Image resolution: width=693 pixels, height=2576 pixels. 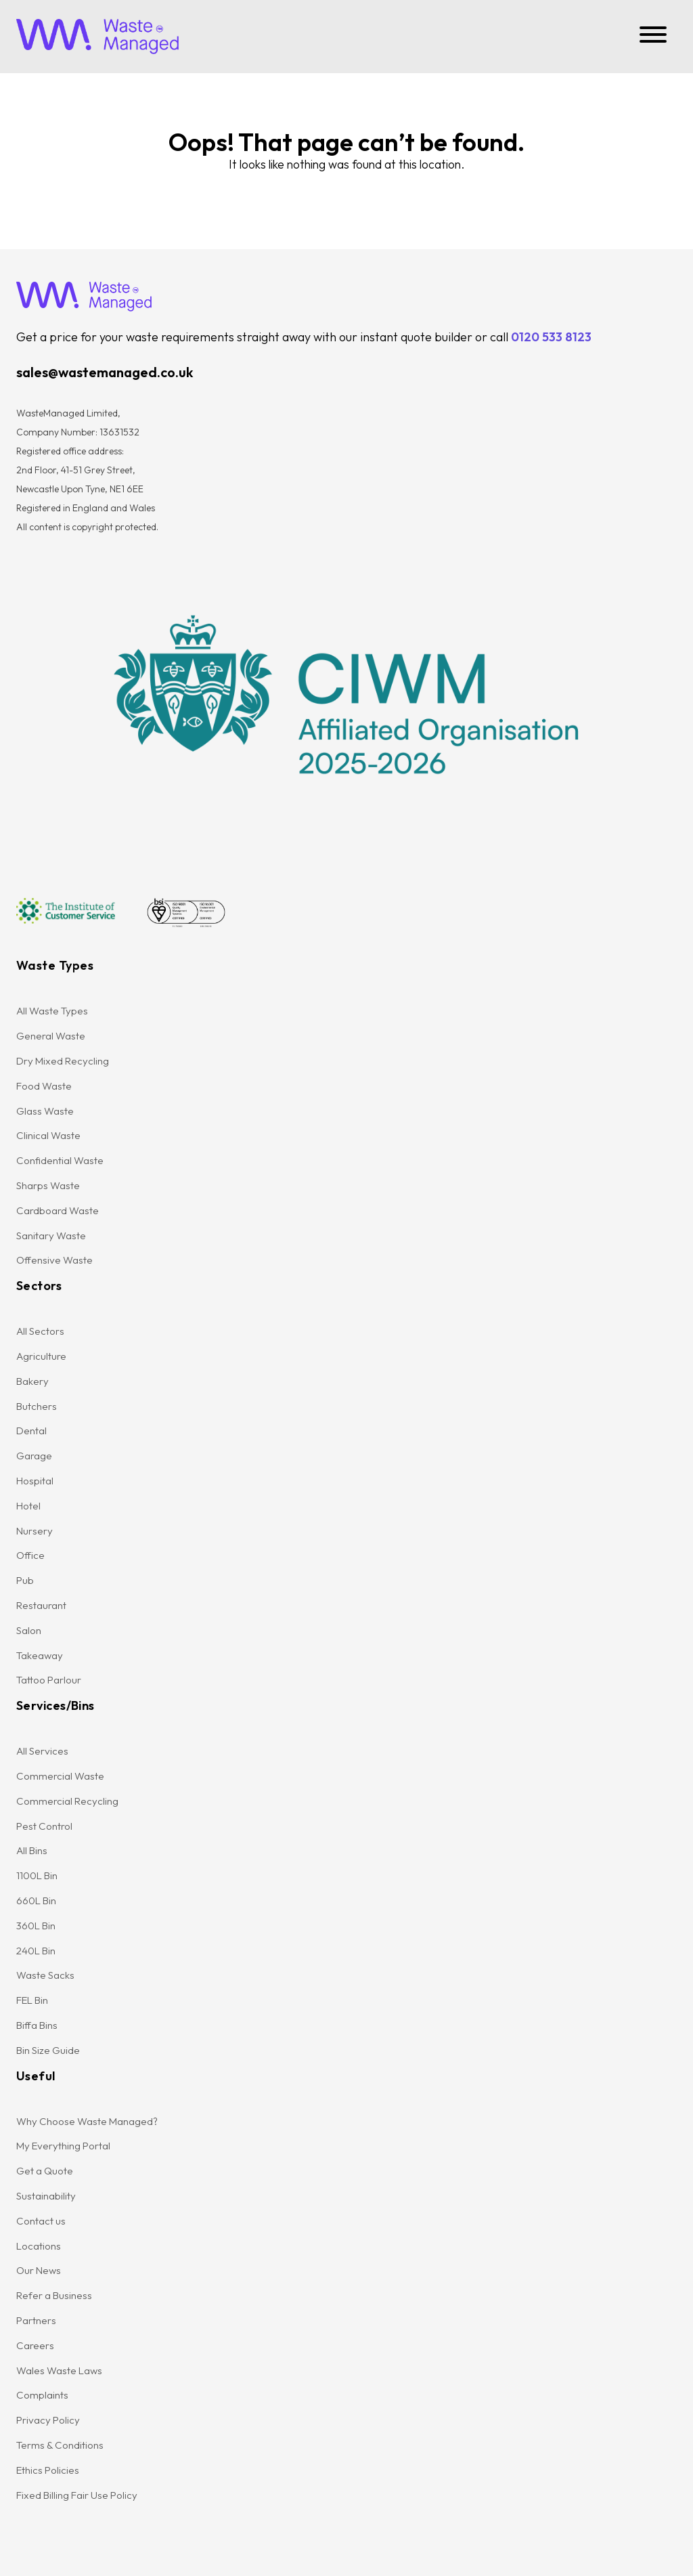 I want to click on Offensive Waste, so click(x=54, y=1259).